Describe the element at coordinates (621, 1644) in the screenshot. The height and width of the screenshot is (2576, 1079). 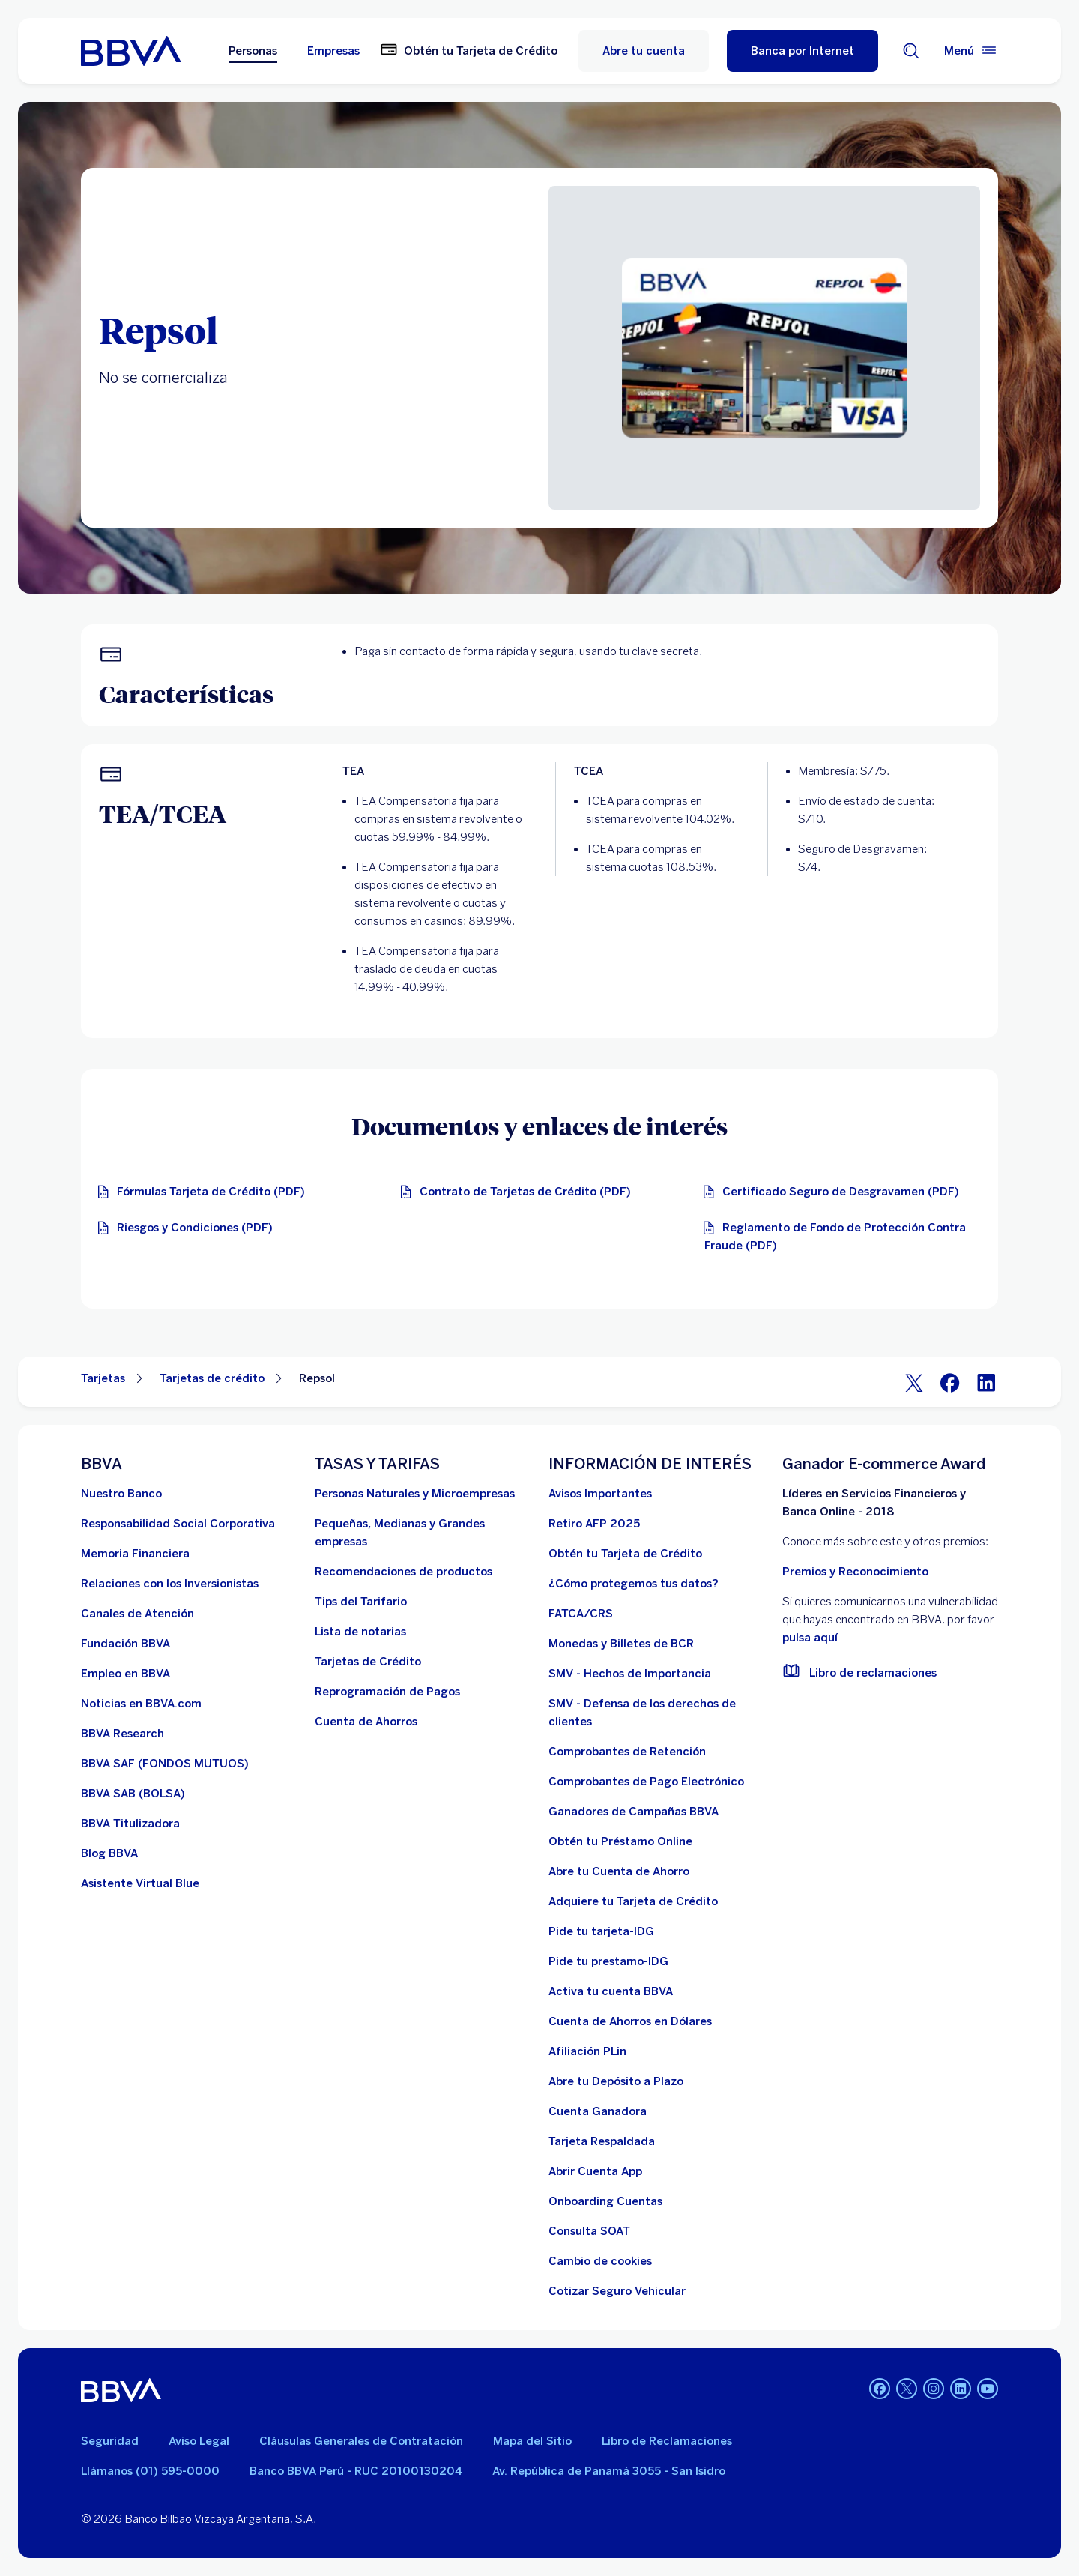
I see `[Monedas y Billetes de BCR. Abre en nueva ventana]` at that location.